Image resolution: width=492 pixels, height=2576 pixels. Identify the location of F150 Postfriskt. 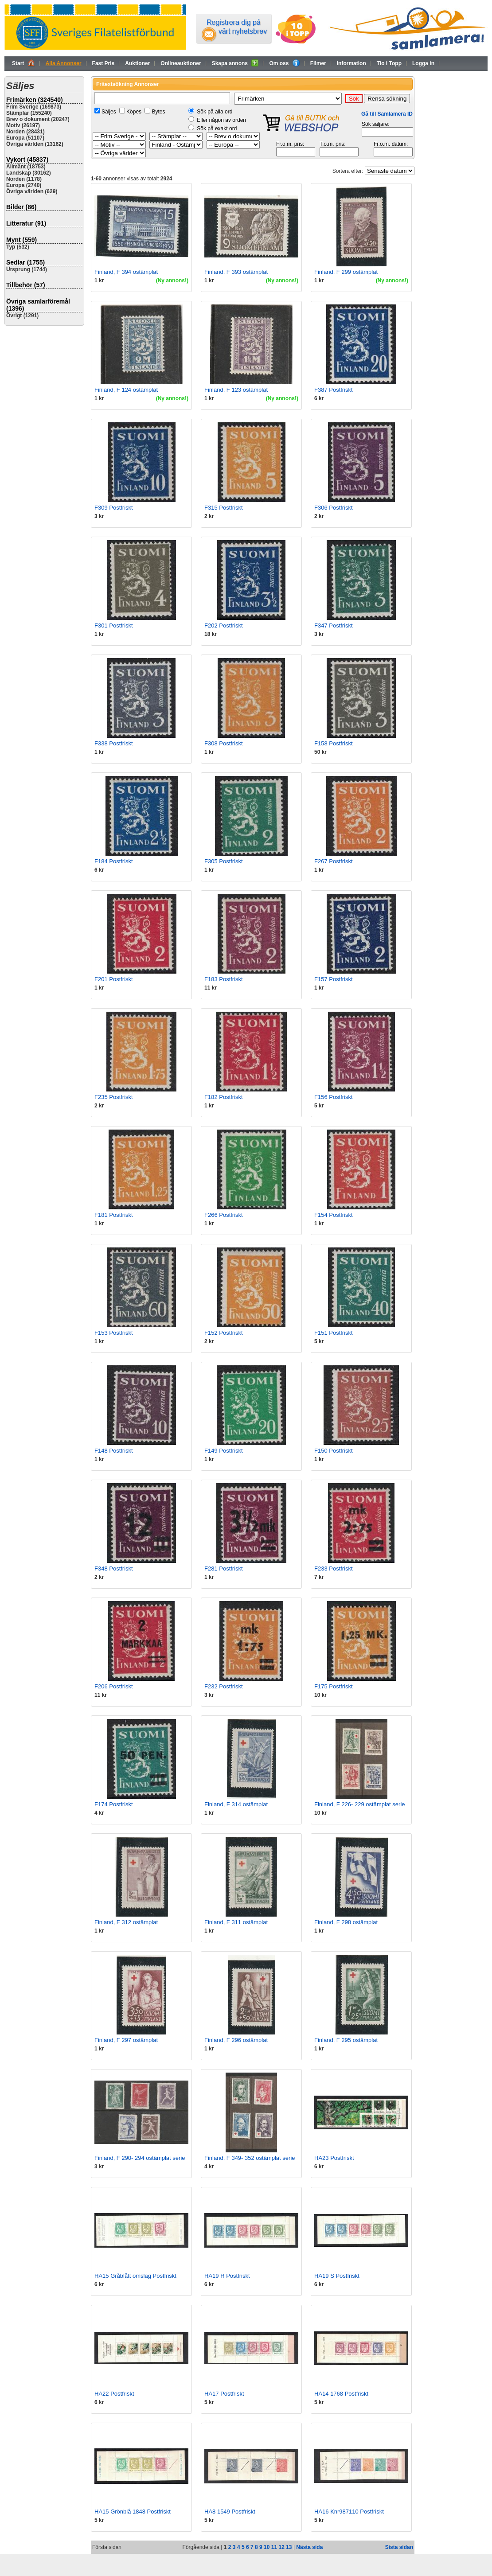
(333, 1450).